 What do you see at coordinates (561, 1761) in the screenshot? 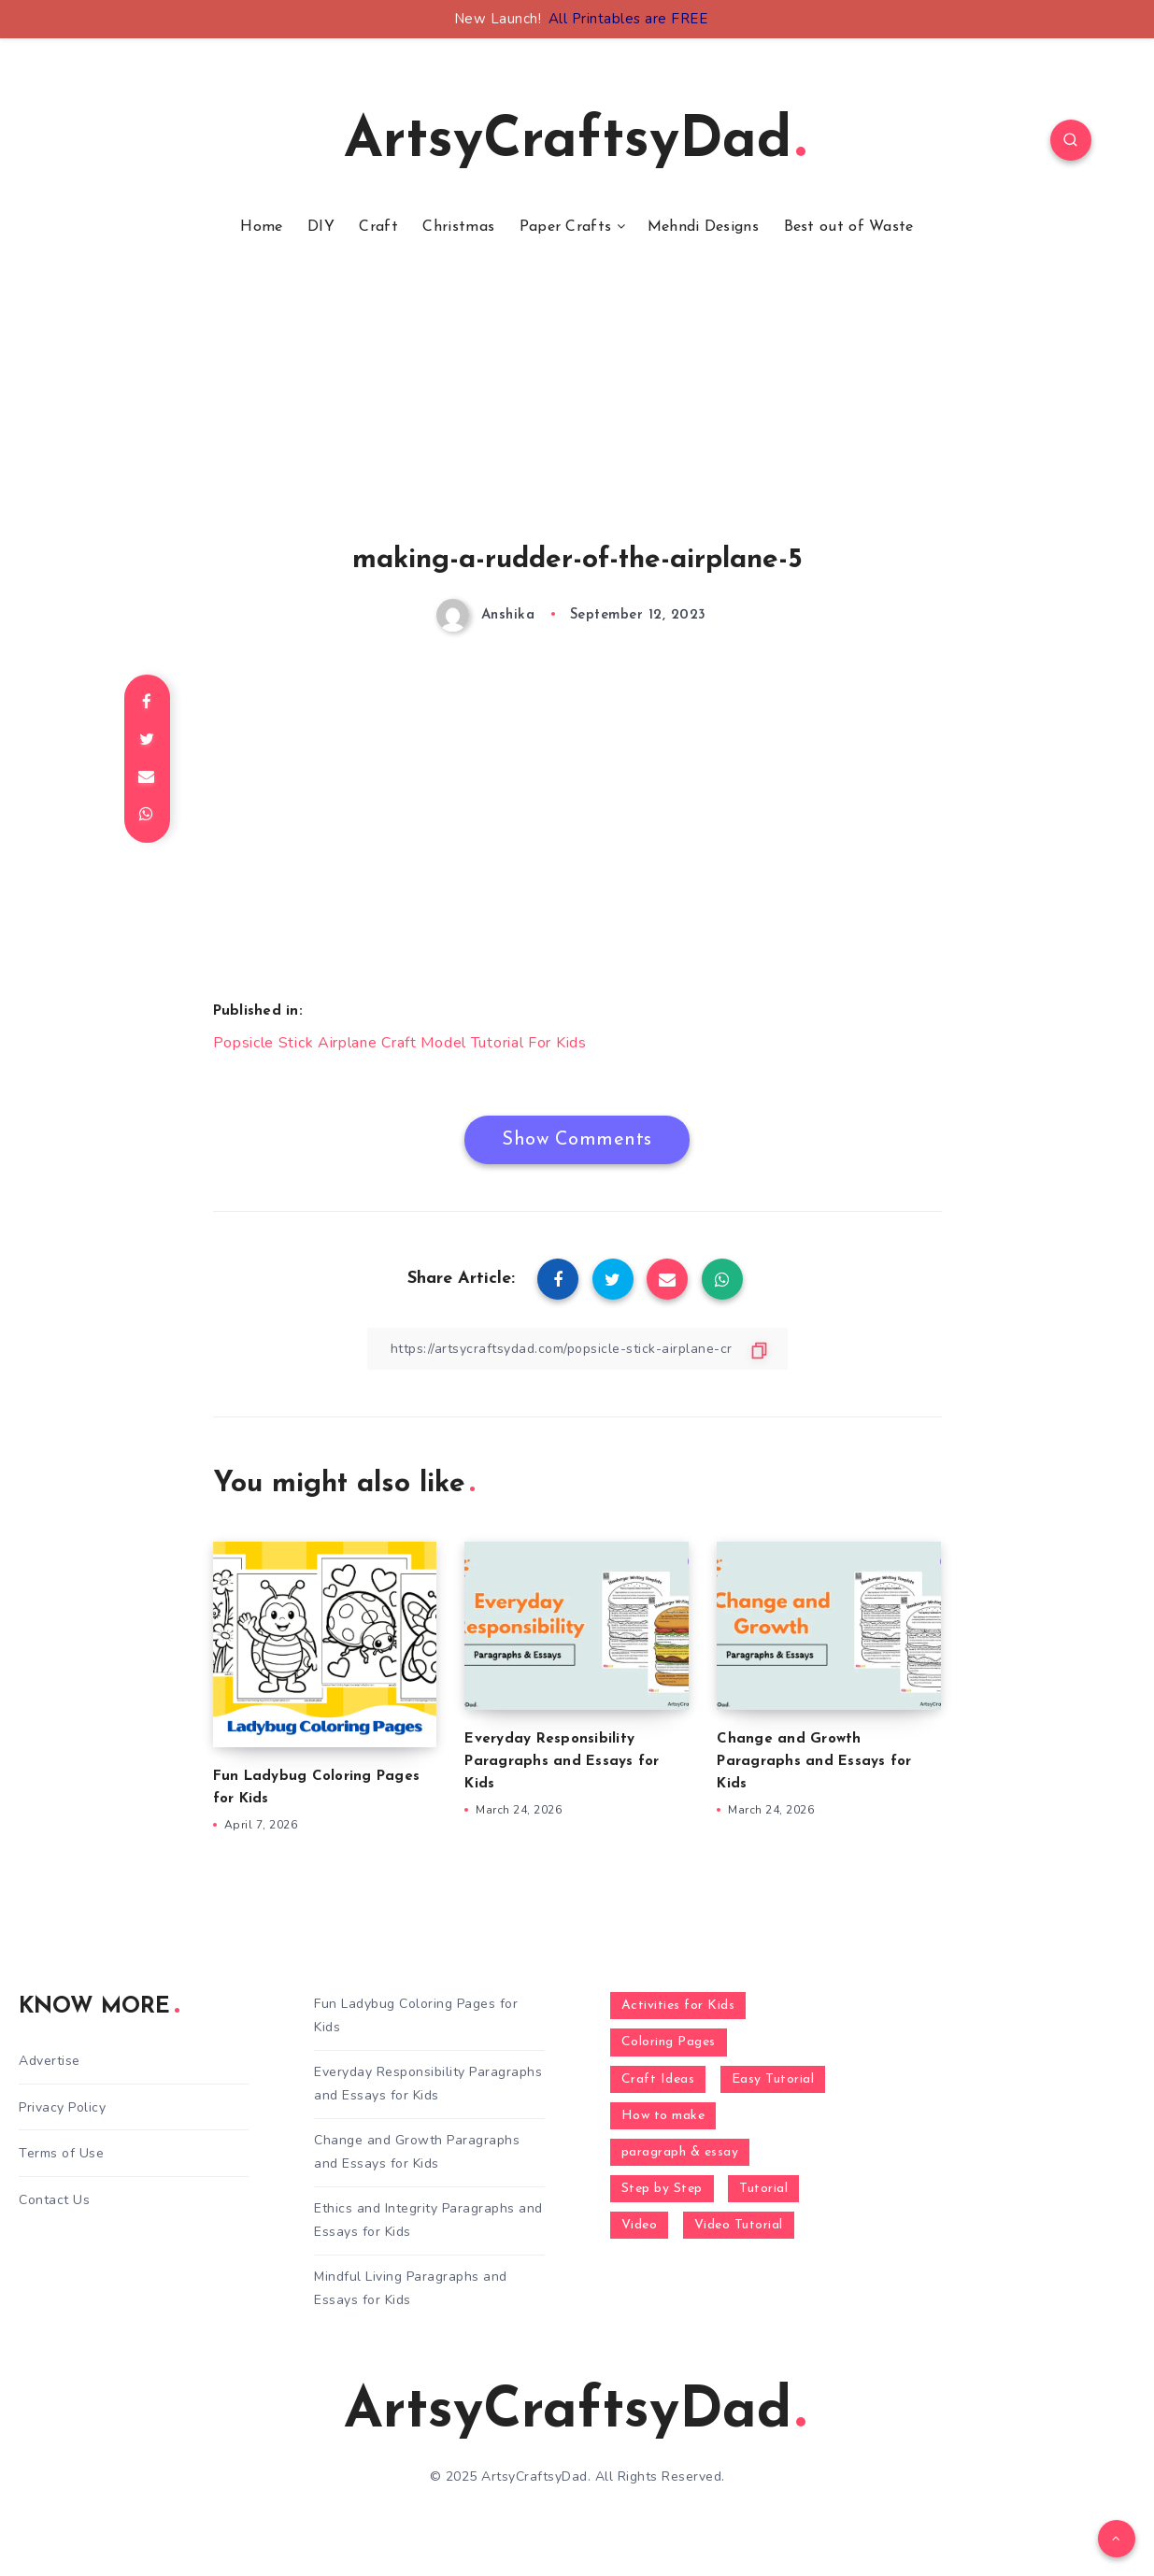
I see `Everyday Responsibility Paragraphs and Essays for Kids` at bounding box center [561, 1761].